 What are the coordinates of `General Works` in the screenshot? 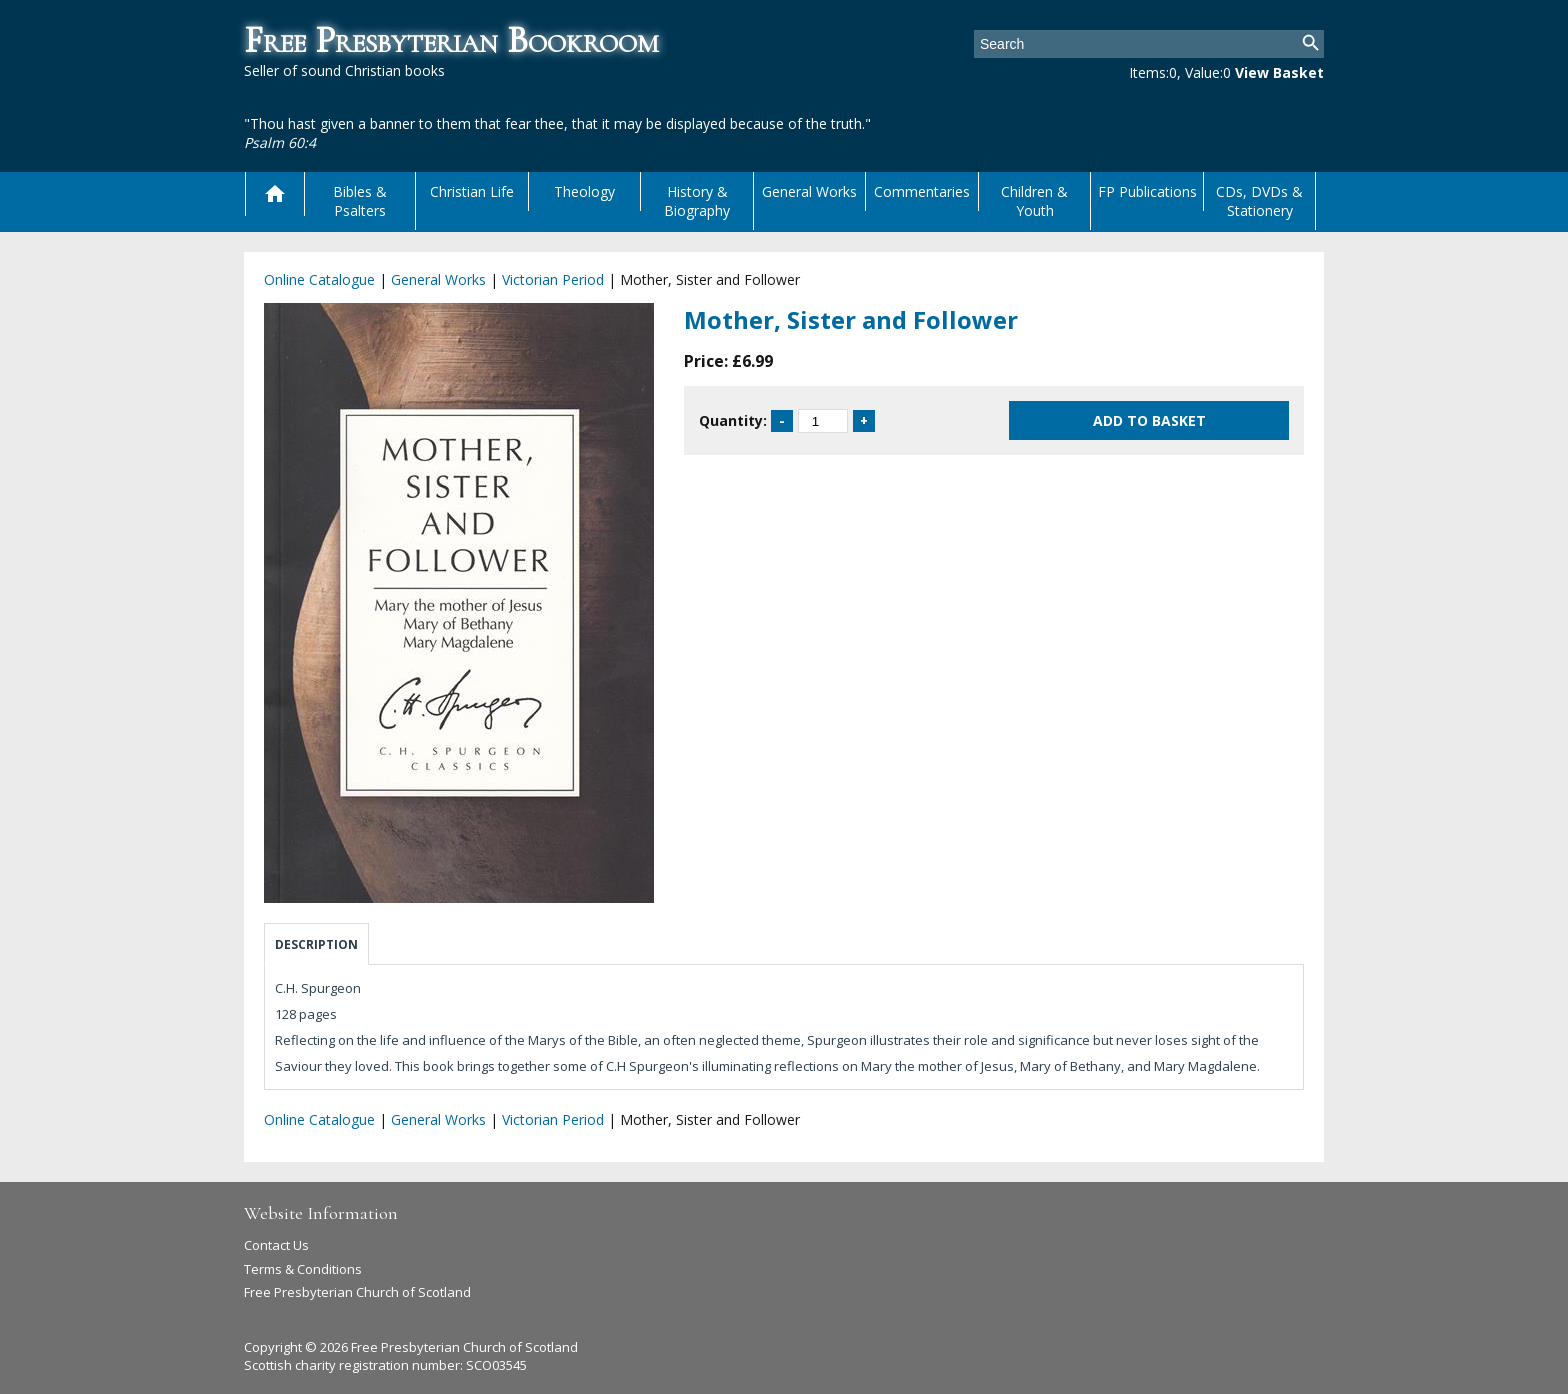 It's located at (809, 191).